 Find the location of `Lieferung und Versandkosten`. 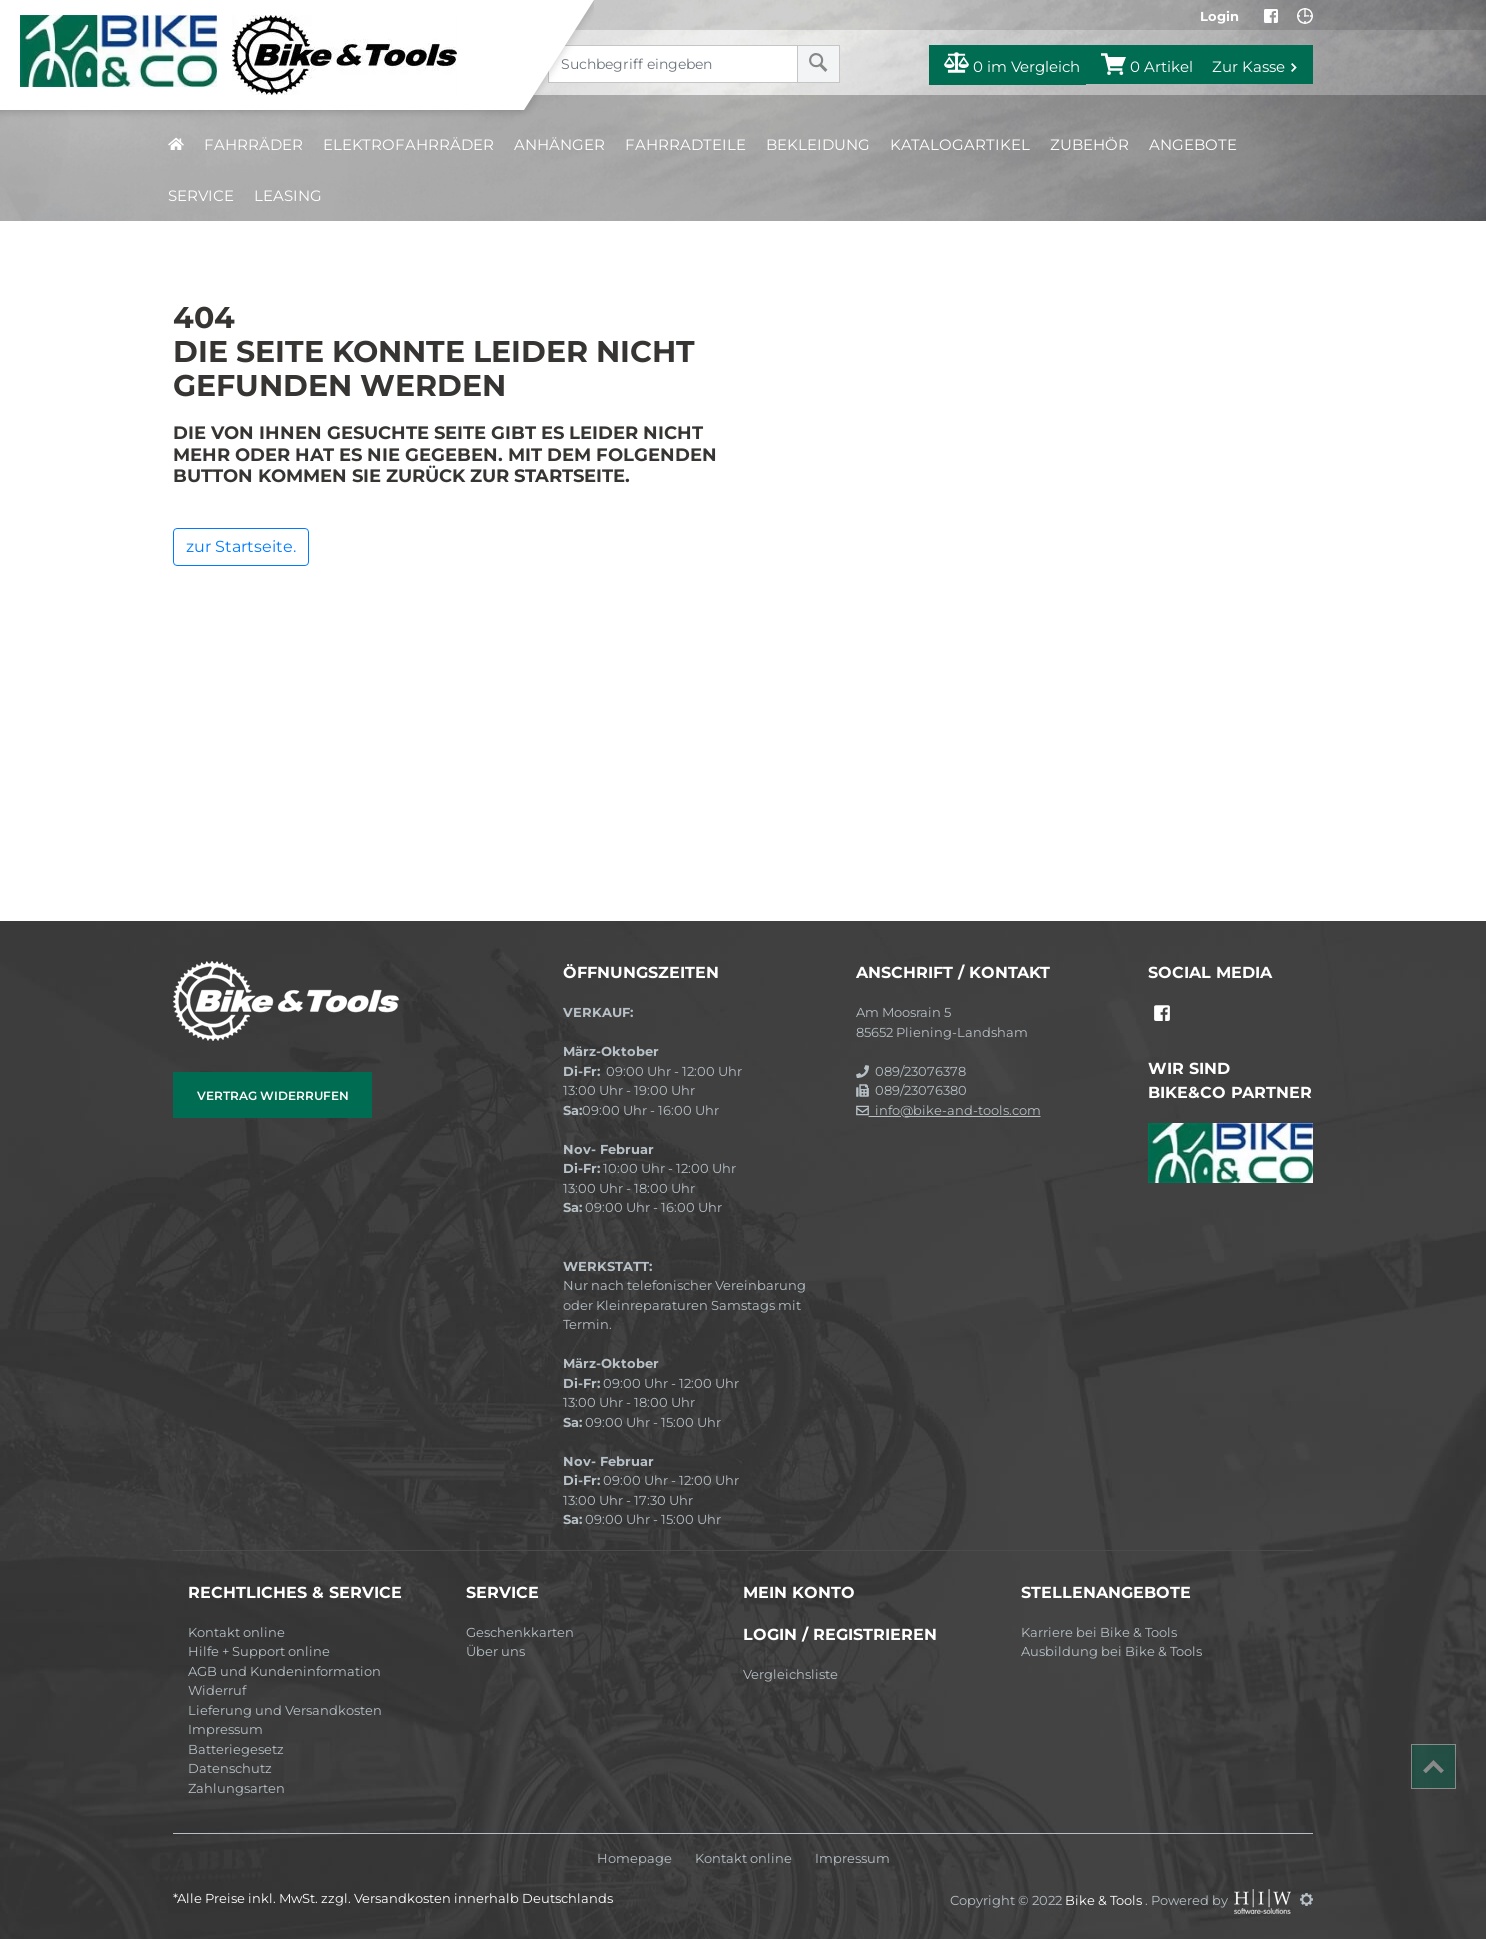

Lieferung und Versandkosten is located at coordinates (285, 1710).